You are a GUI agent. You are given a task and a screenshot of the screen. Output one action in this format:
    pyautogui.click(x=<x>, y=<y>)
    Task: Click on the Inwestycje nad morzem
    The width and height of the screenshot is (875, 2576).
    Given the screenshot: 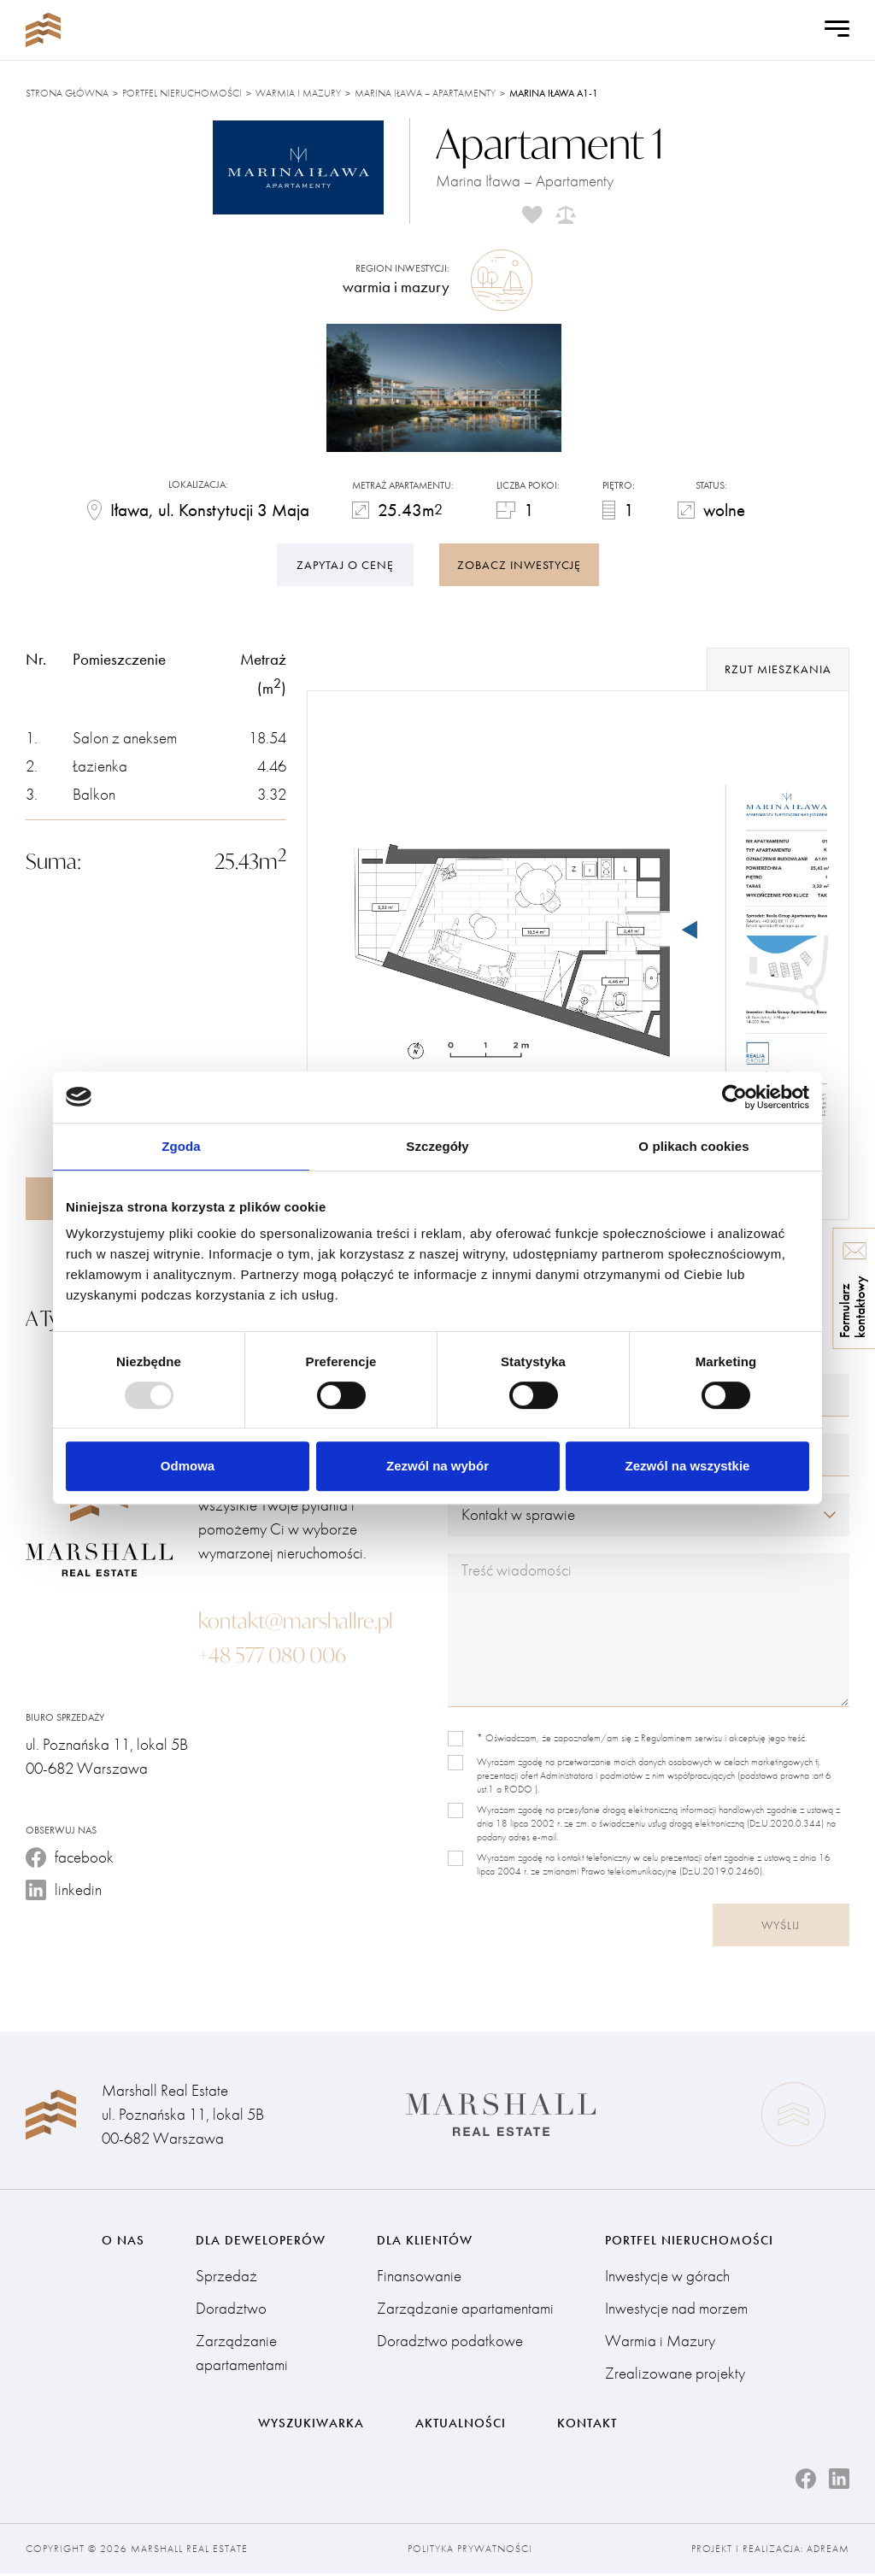 What is the action you would take?
    pyautogui.click(x=676, y=2310)
    